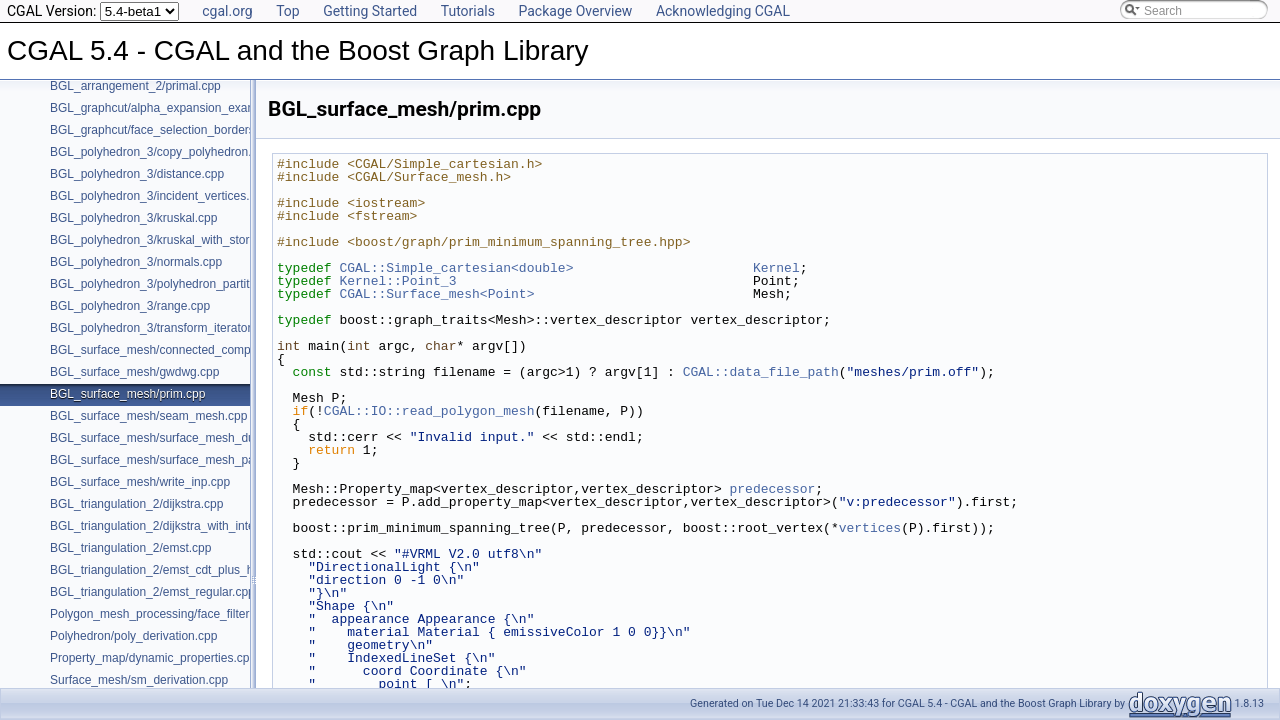  What do you see at coordinates (227, 11) in the screenshot?
I see `cgal.org` at bounding box center [227, 11].